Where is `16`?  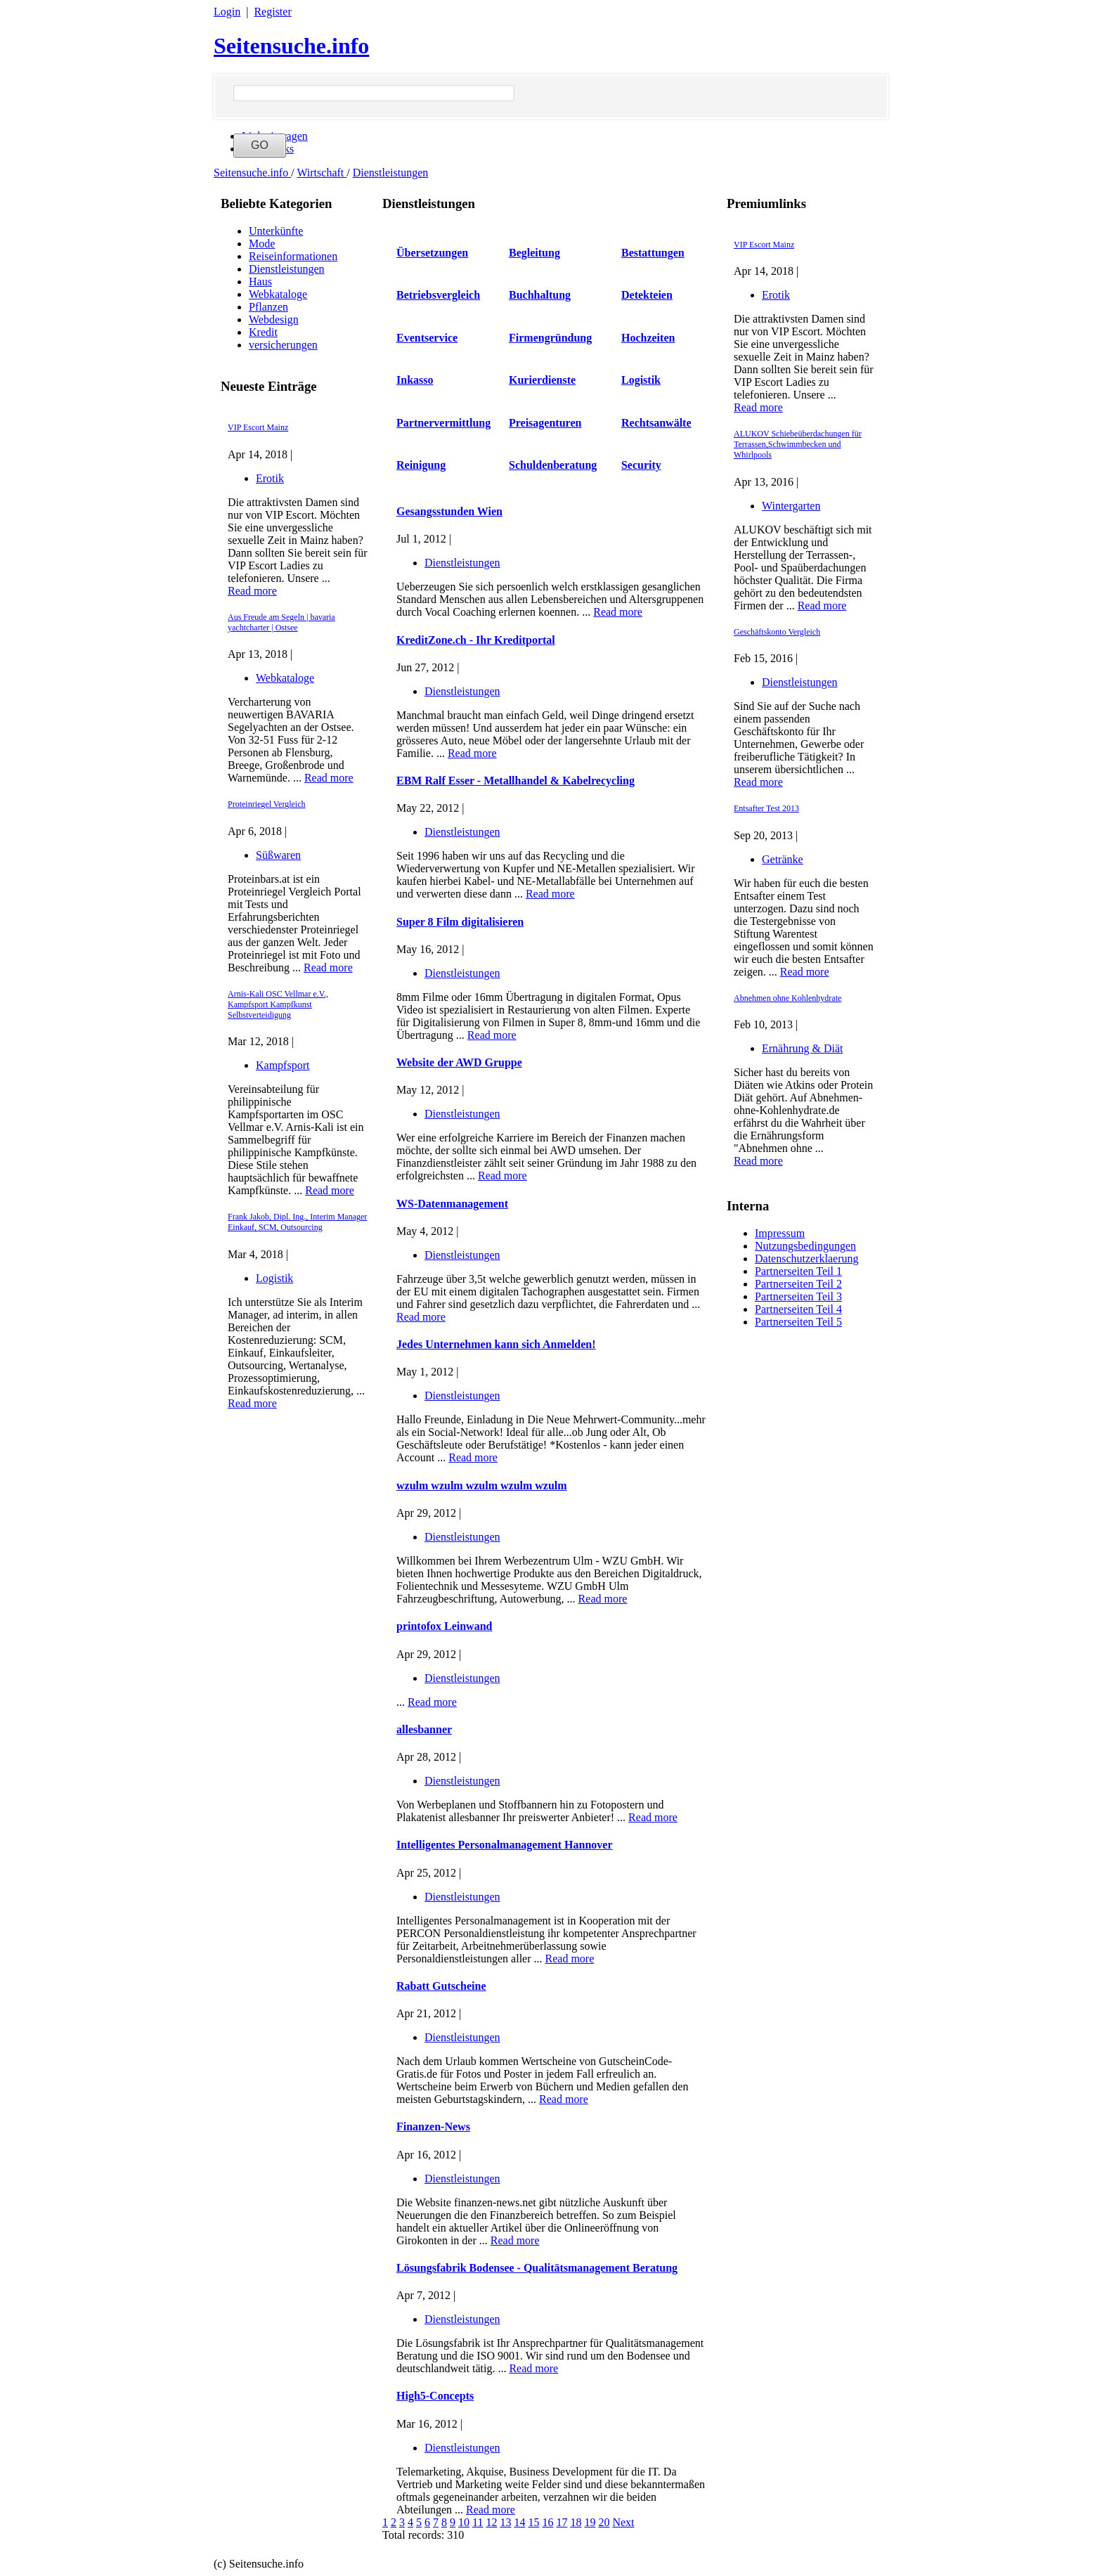 16 is located at coordinates (547, 2522).